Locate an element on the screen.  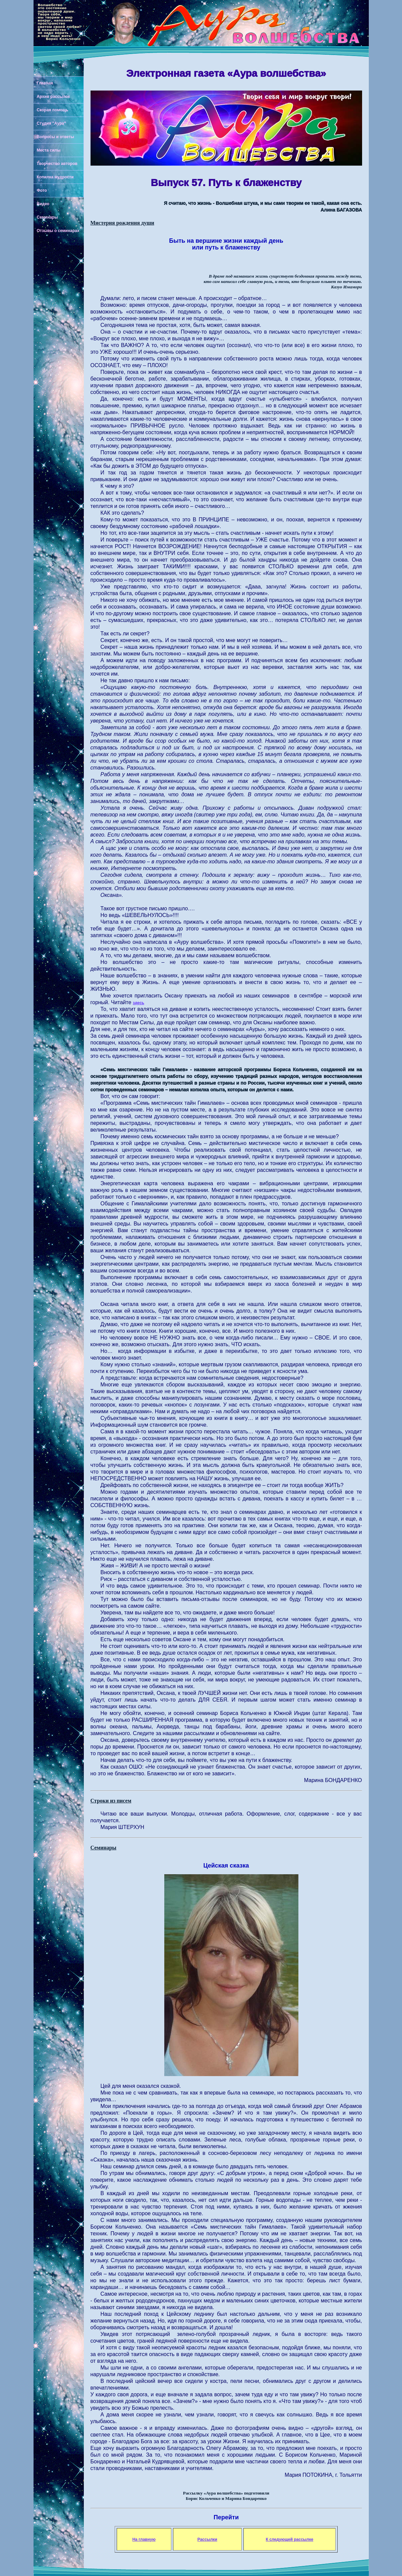
Места силы is located at coordinates (49, 150).